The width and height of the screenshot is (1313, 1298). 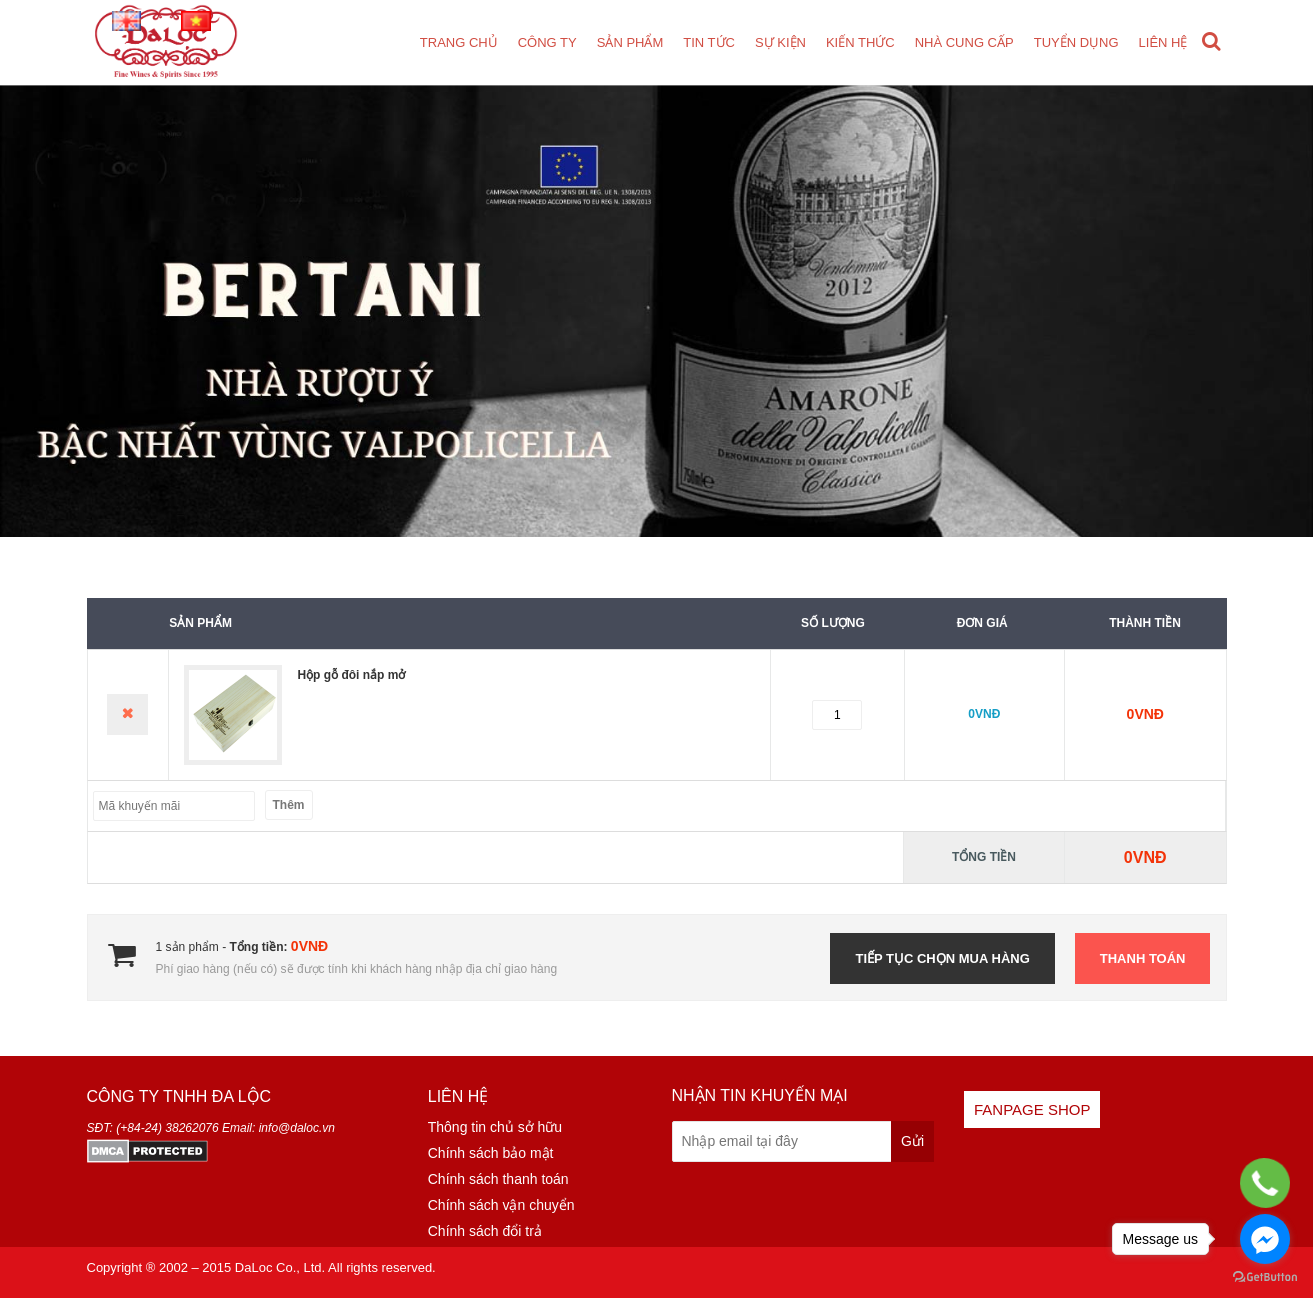 What do you see at coordinates (860, 42) in the screenshot?
I see `Kiến thức` at bounding box center [860, 42].